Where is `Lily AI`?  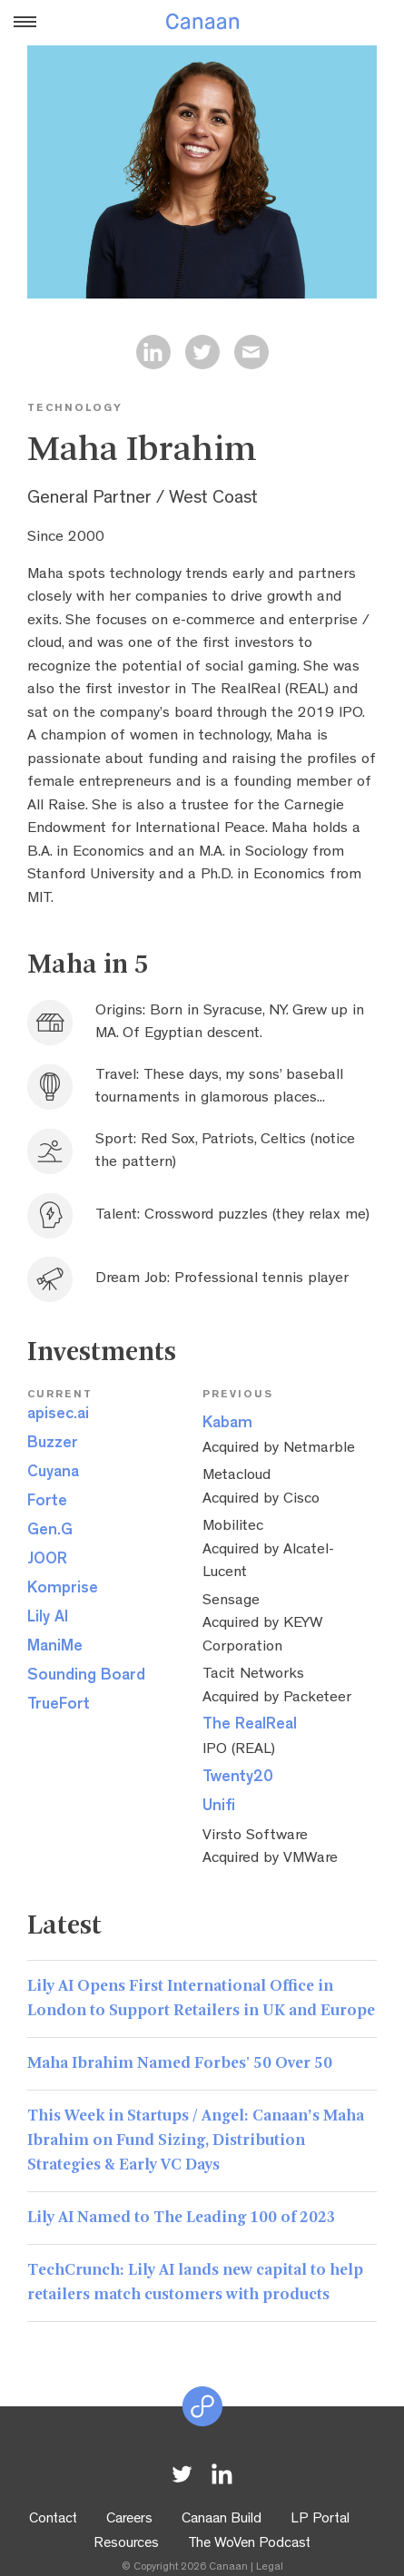 Lily AI is located at coordinates (47, 1619).